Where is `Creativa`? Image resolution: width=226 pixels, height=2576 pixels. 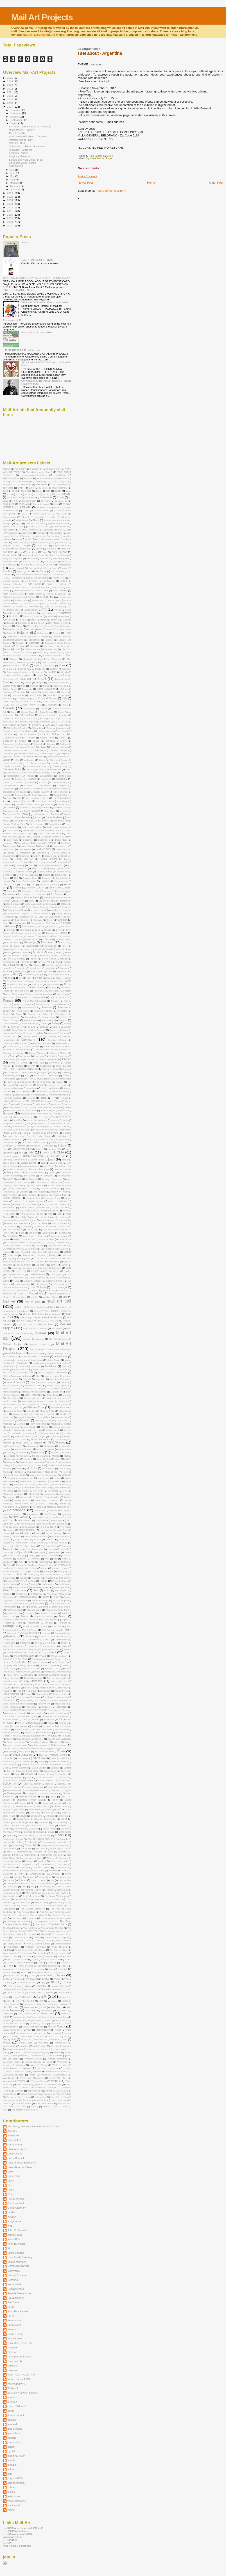 Creativa is located at coordinates (7, 804).